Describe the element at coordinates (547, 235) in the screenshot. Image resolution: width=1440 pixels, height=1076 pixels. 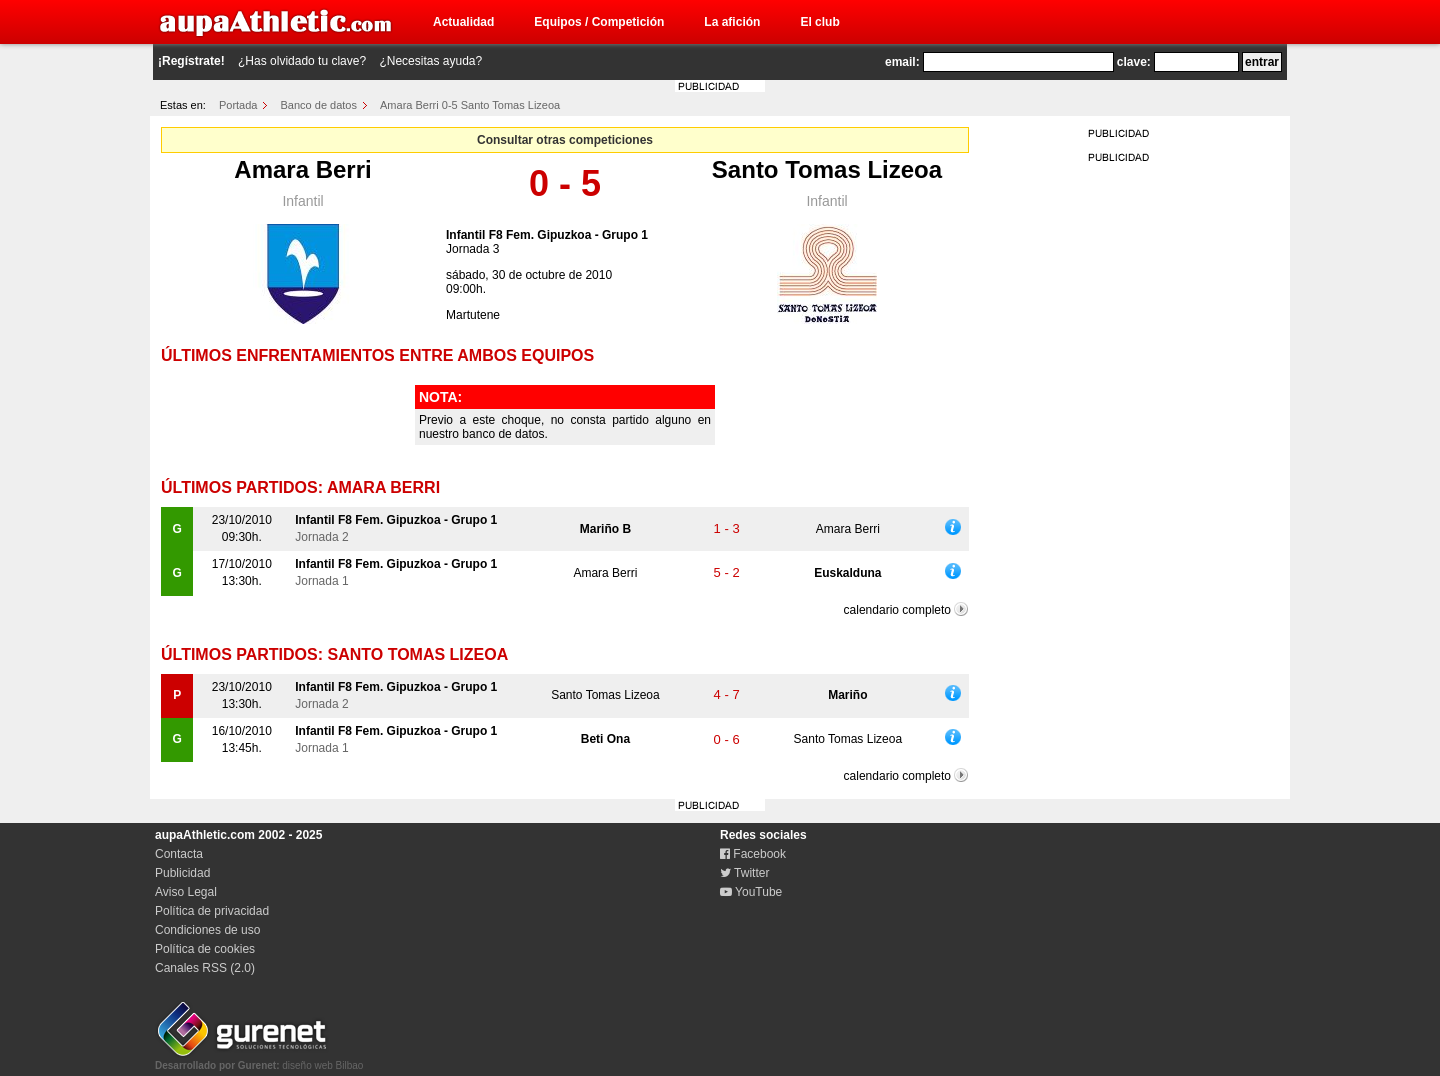
I see `Infantil F8 Fem. Gipuzkoa - Grupo 1` at that location.